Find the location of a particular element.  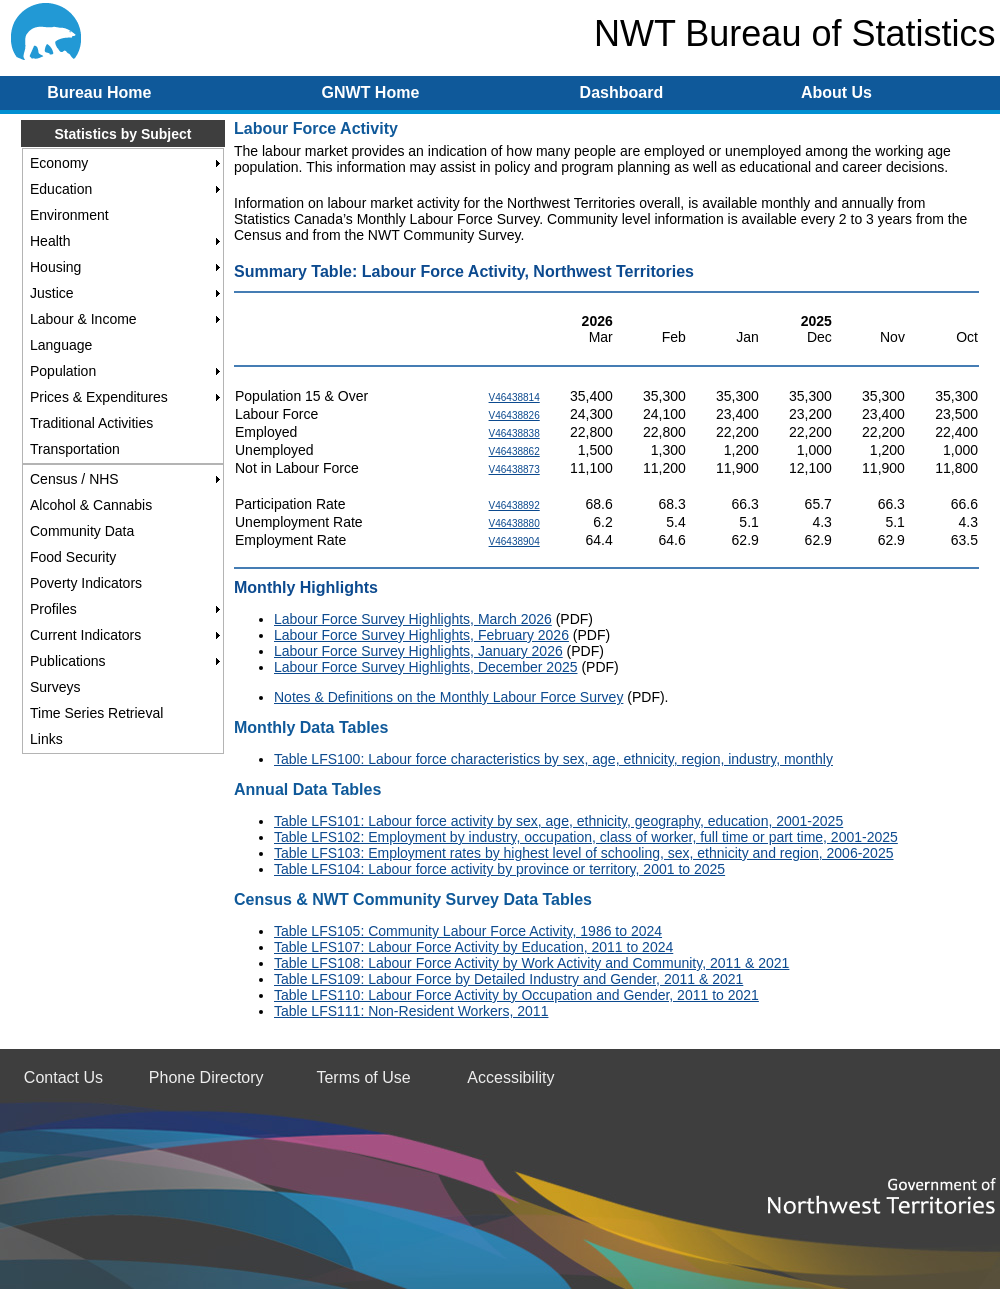

Labour Force Survey Highlights, March 2026 is located at coordinates (413, 619).